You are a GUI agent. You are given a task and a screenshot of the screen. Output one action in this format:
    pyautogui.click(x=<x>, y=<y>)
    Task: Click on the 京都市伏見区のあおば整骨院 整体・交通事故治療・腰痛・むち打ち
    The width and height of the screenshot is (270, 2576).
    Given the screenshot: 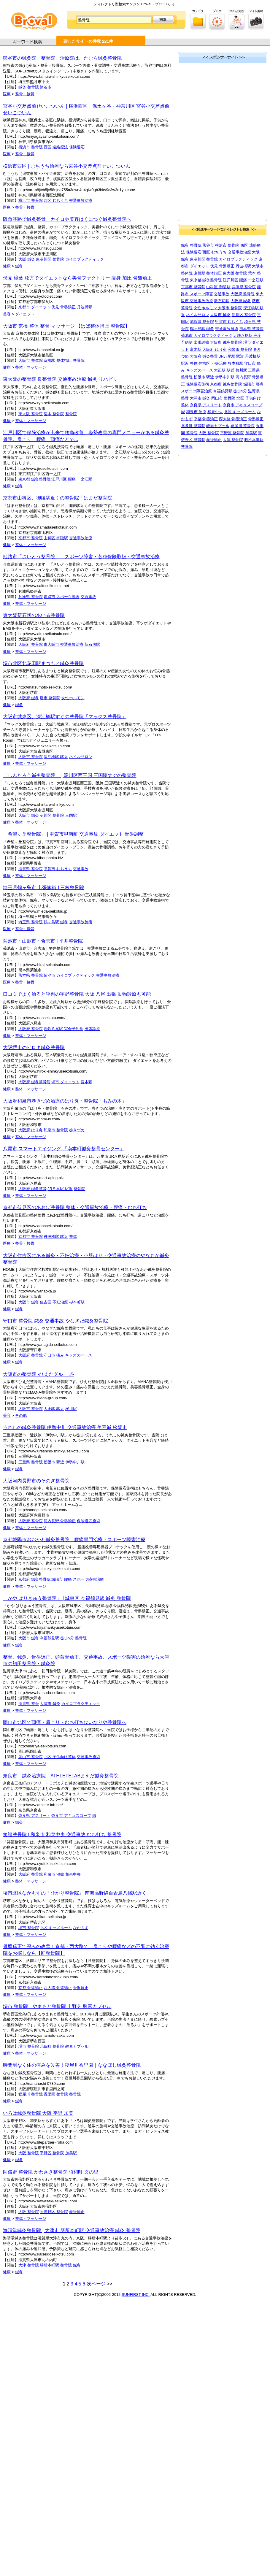 What is the action you would take?
    pyautogui.click(x=75, y=1207)
    